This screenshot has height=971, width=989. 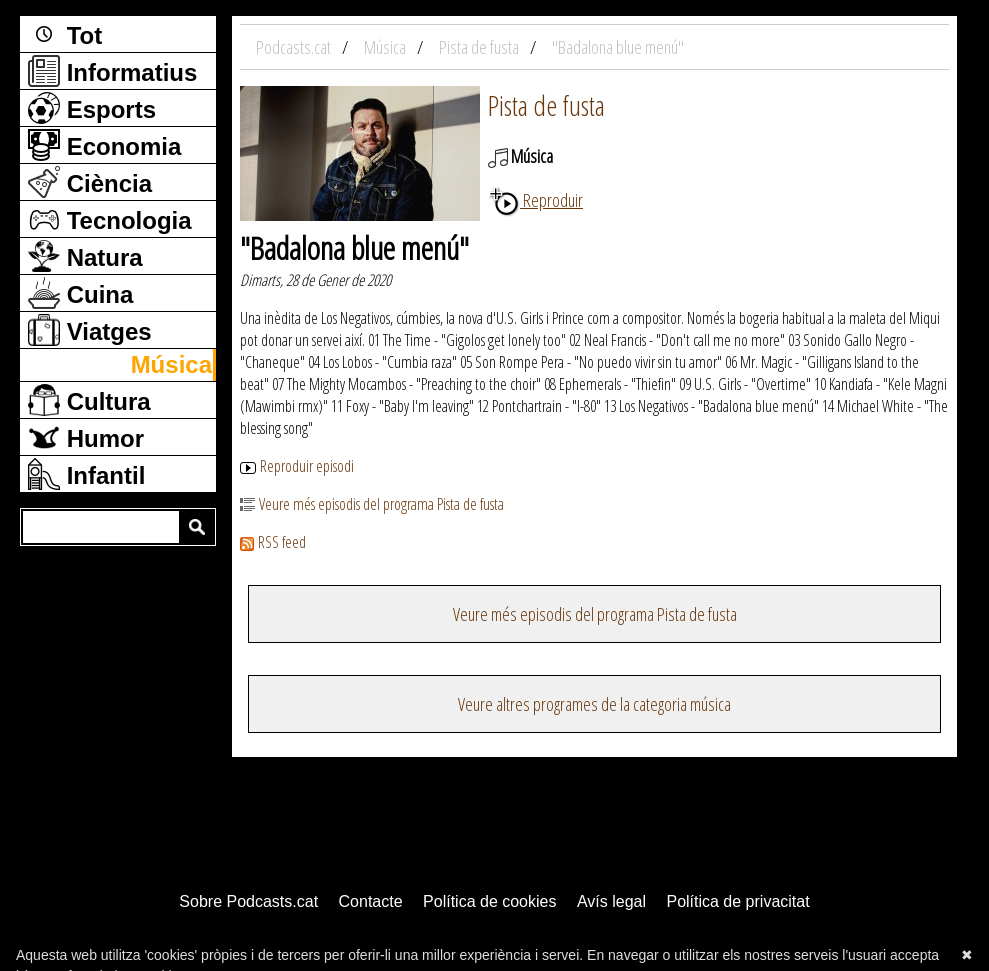 I want to click on Tecnologia, so click(x=110, y=219).